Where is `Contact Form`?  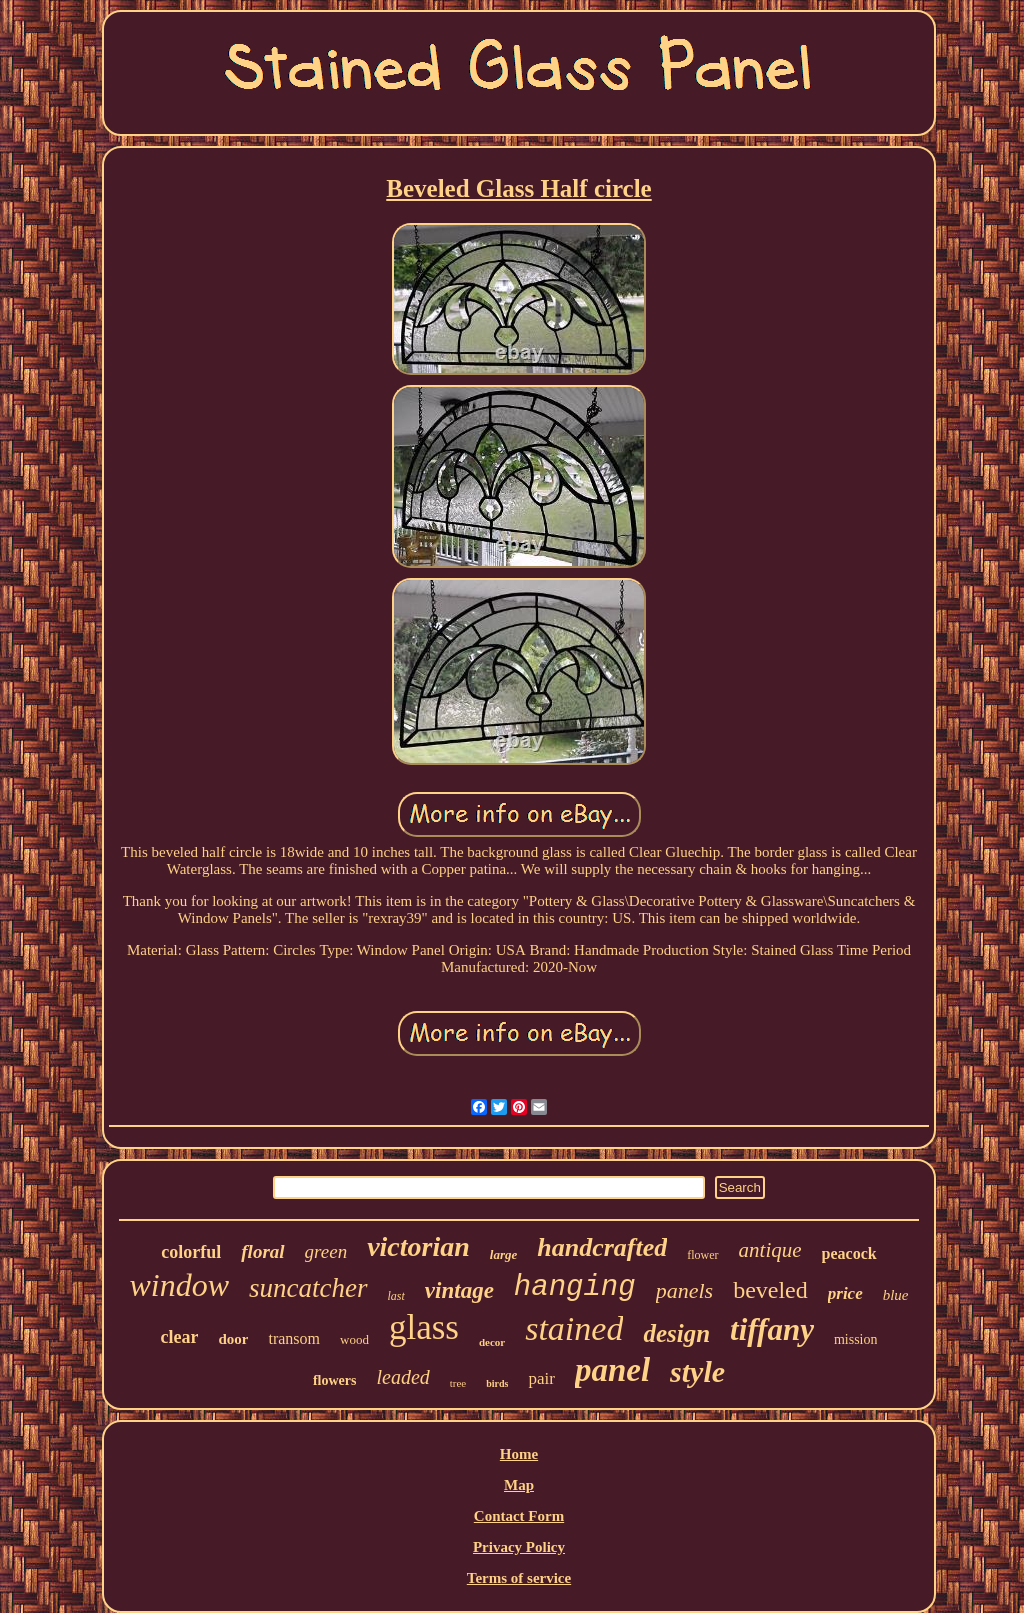
Contact Form is located at coordinates (519, 1516).